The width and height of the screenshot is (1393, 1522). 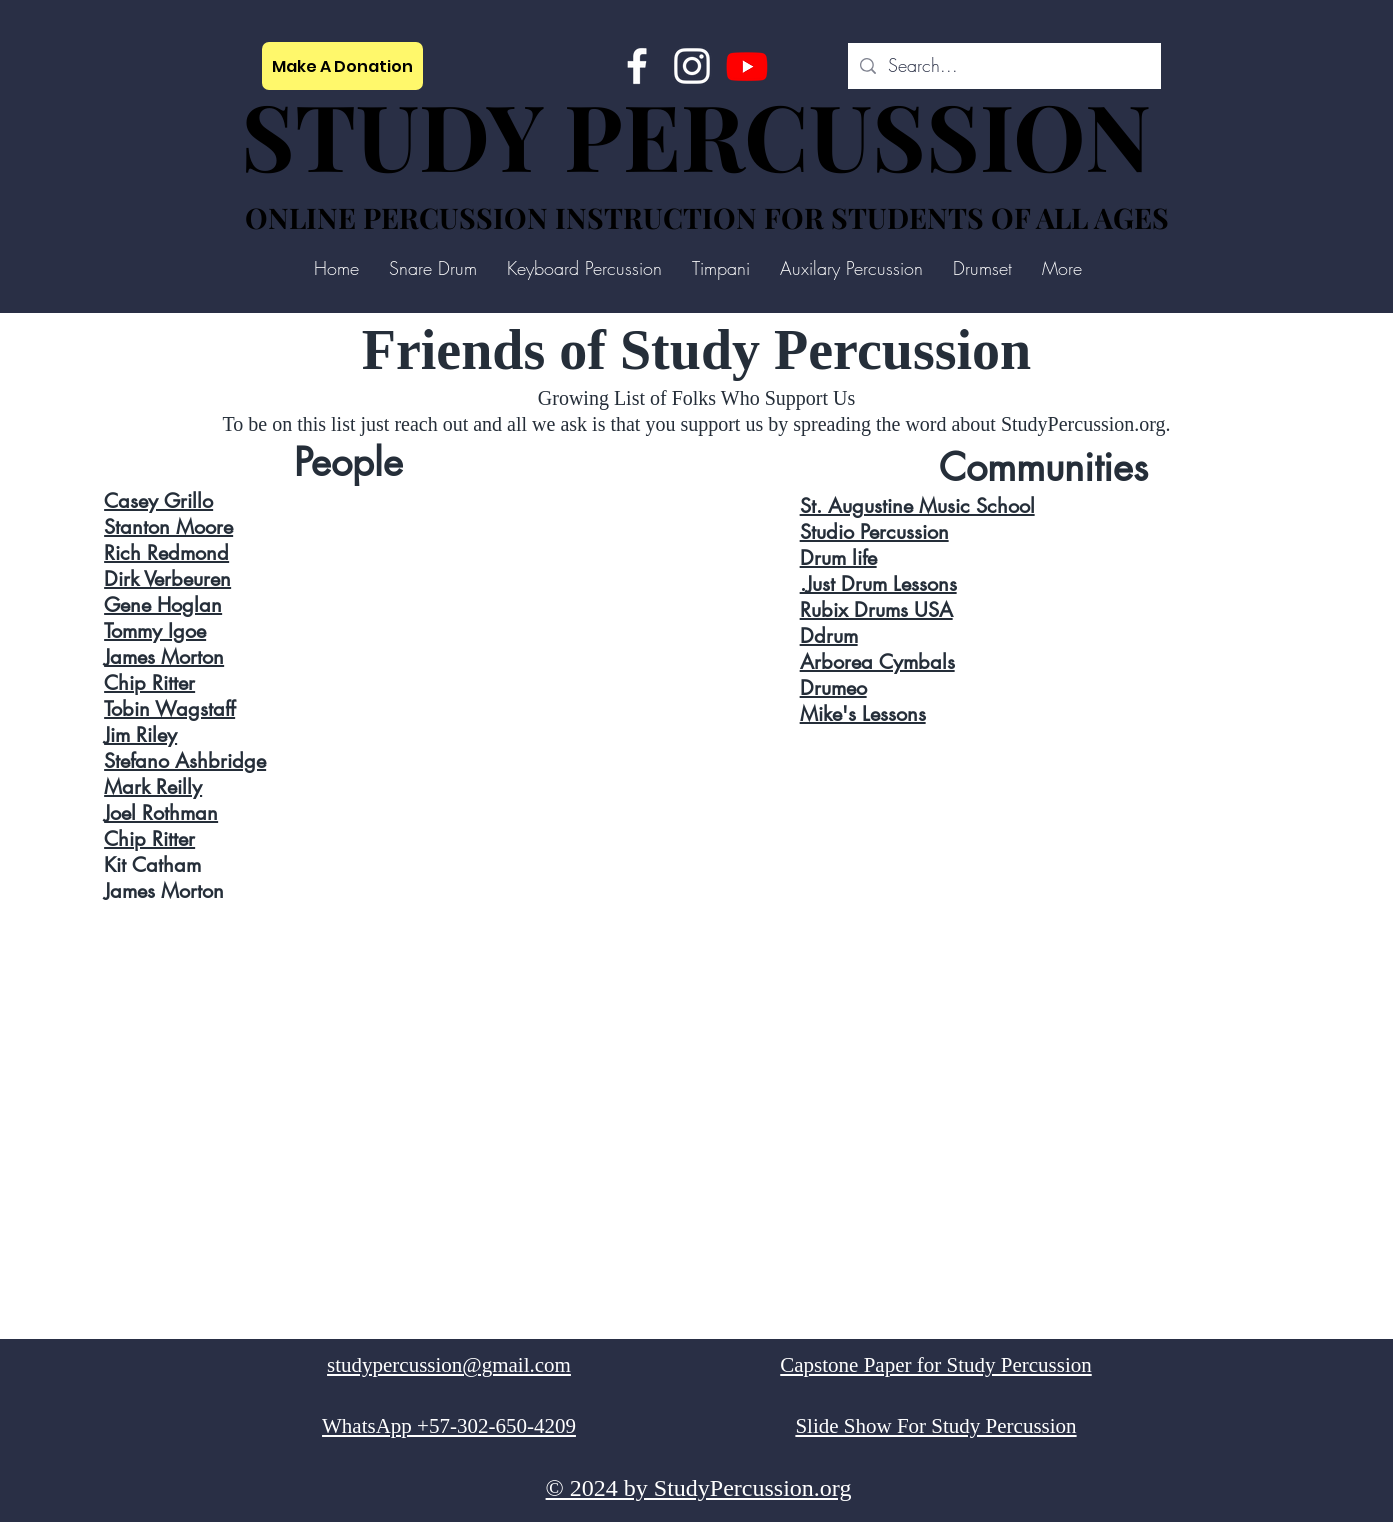 What do you see at coordinates (1003, 66) in the screenshot?
I see `[Search...]` at bounding box center [1003, 66].